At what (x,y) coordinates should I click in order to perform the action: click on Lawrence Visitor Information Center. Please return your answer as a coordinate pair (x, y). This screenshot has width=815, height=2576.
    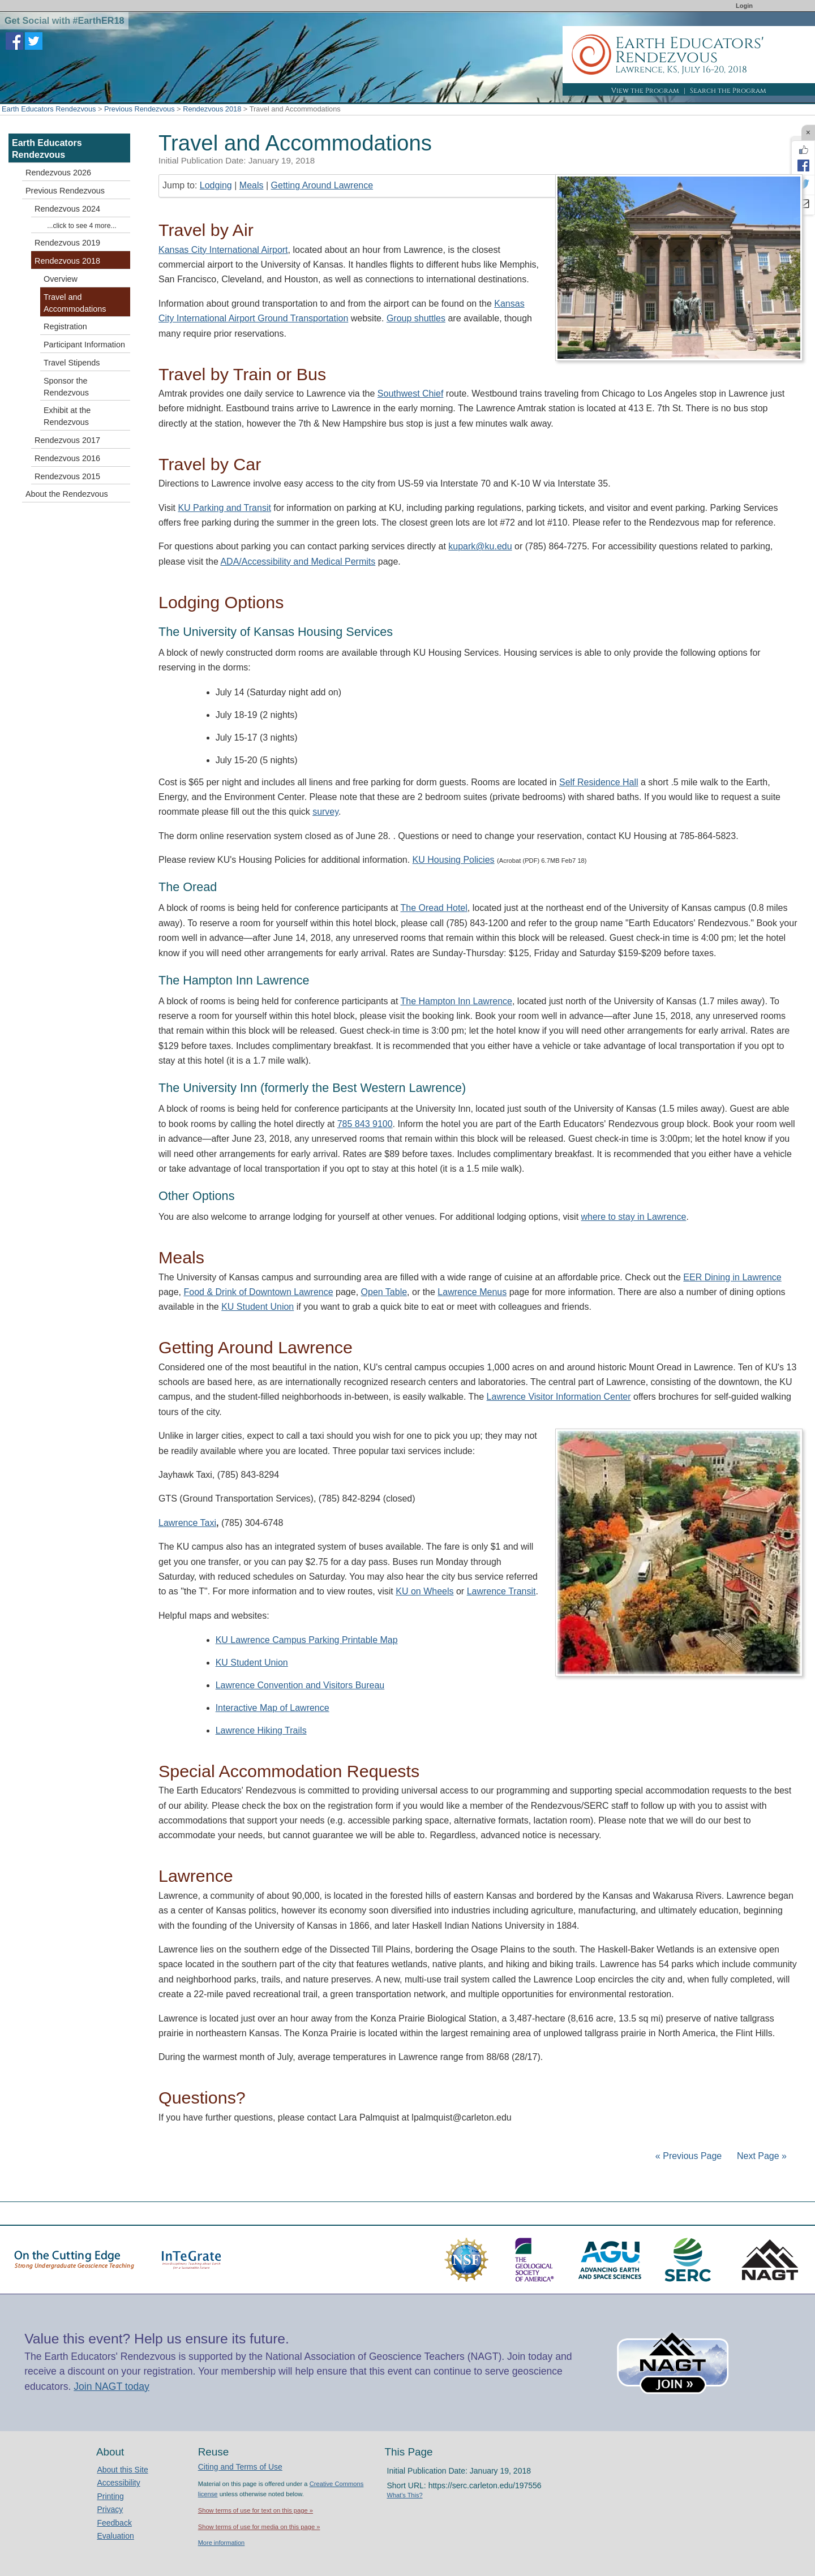
    Looking at the image, I should click on (559, 1396).